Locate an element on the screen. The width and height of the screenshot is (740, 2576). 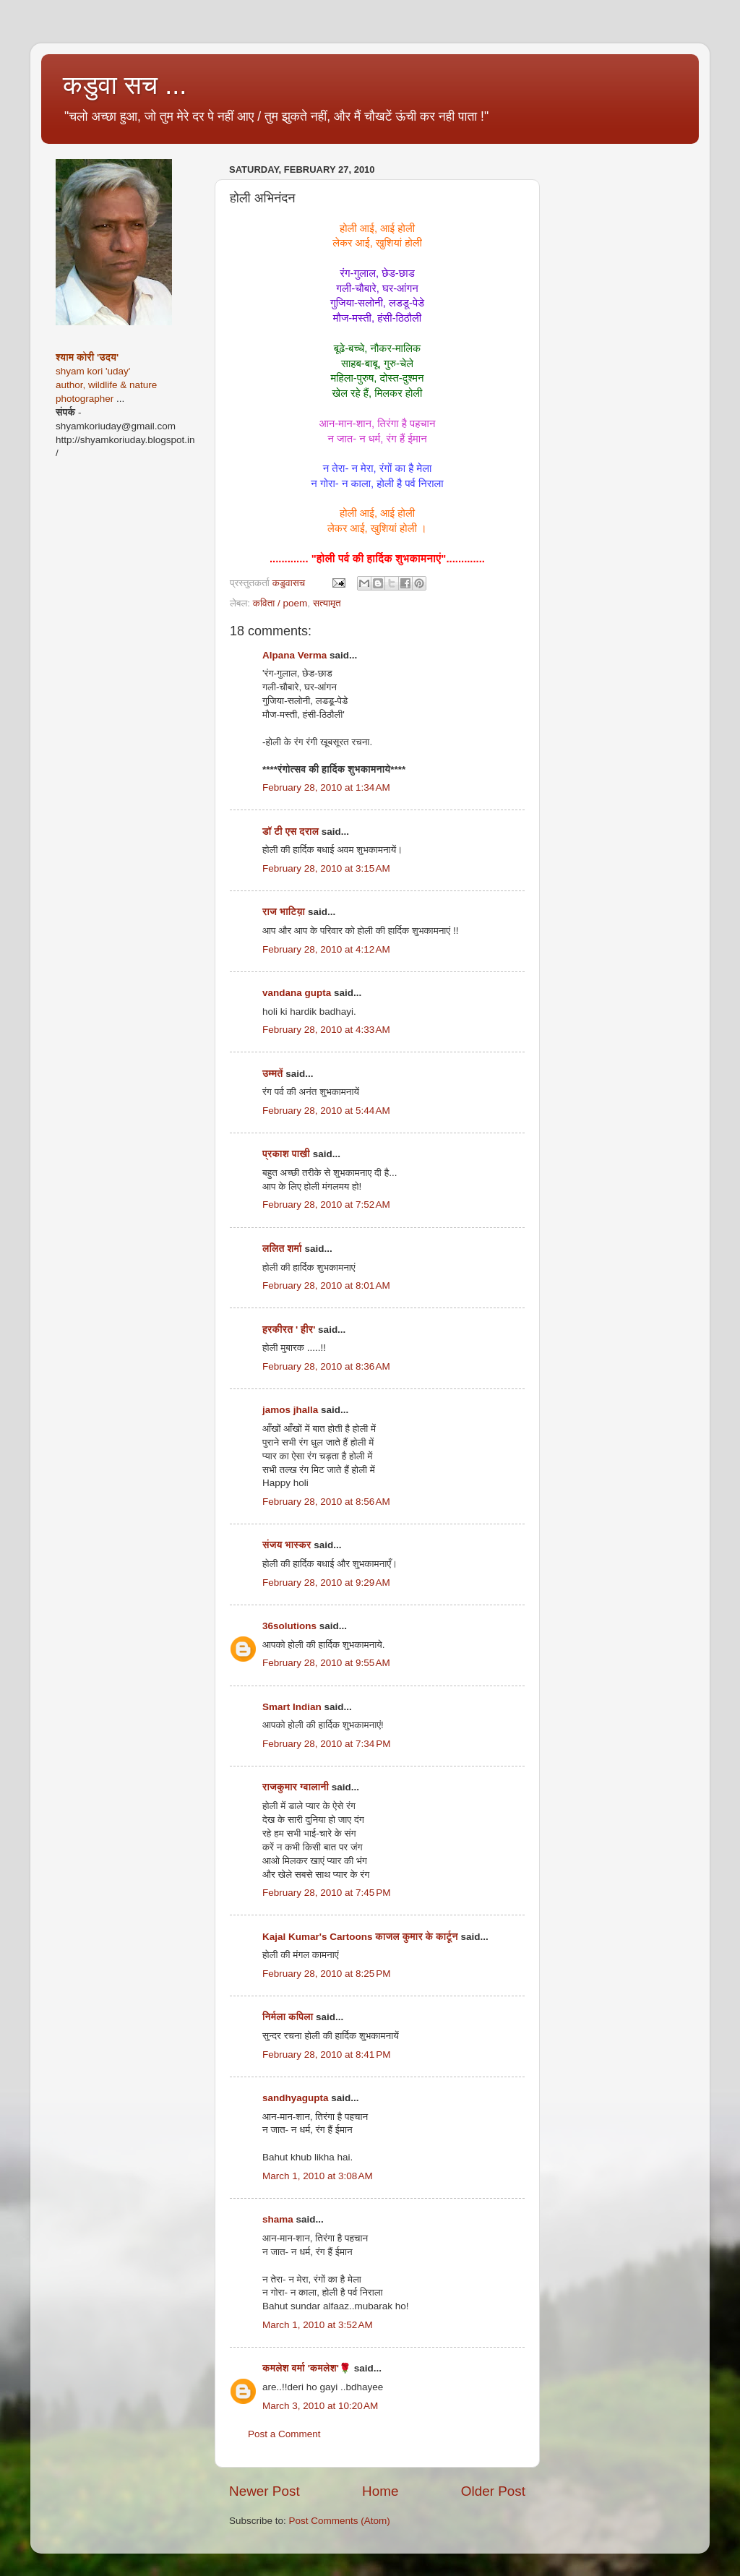
February 28, 2010 at 9:55 AM is located at coordinates (326, 1662).